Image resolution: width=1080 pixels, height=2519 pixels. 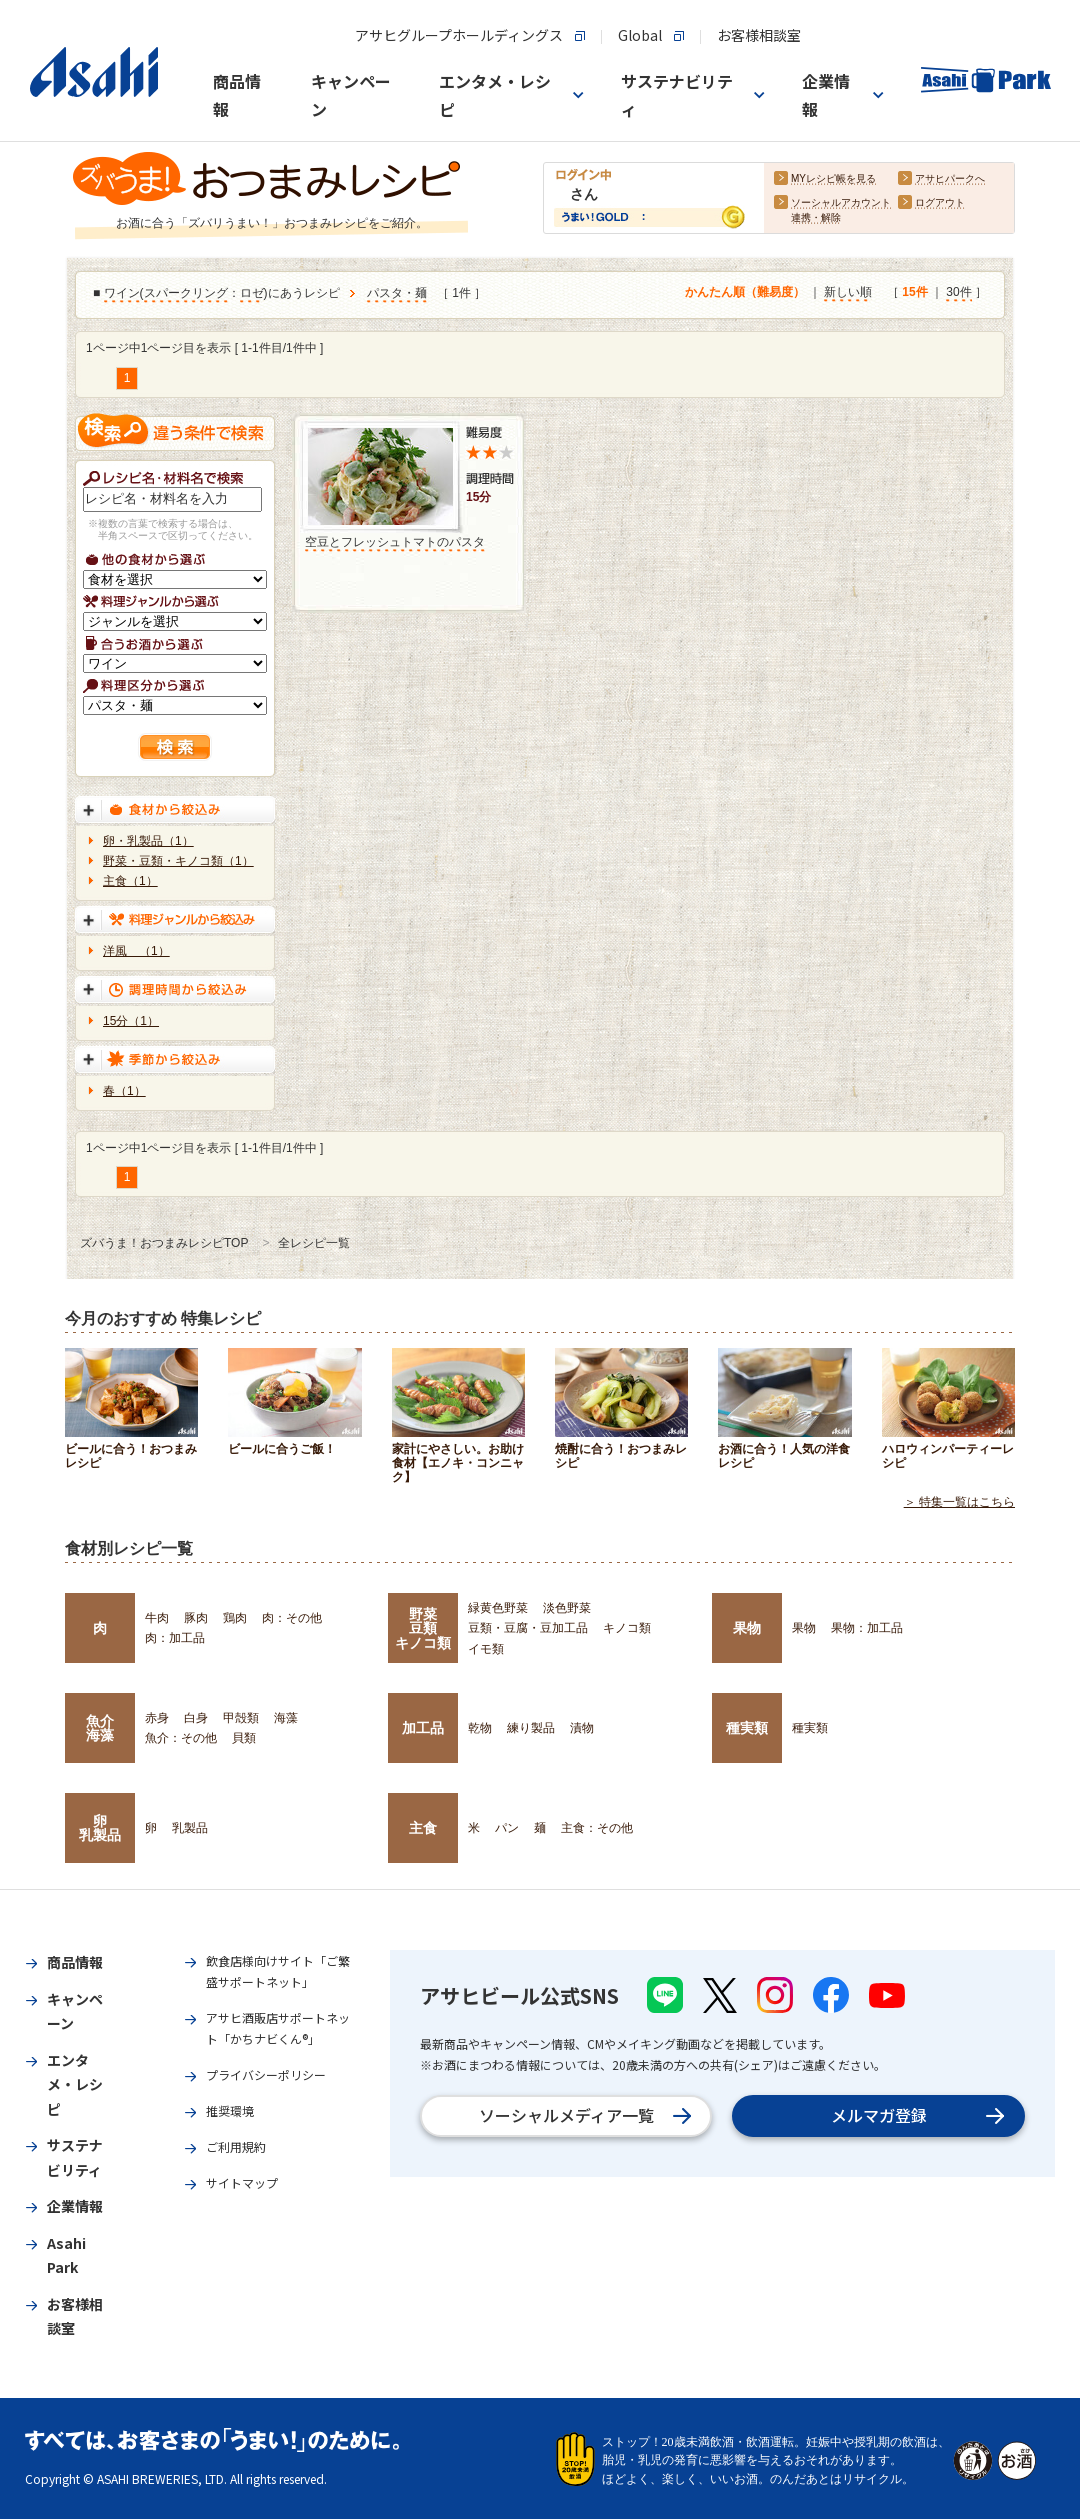 What do you see at coordinates (130, 881) in the screenshot?
I see `主食（1）` at bounding box center [130, 881].